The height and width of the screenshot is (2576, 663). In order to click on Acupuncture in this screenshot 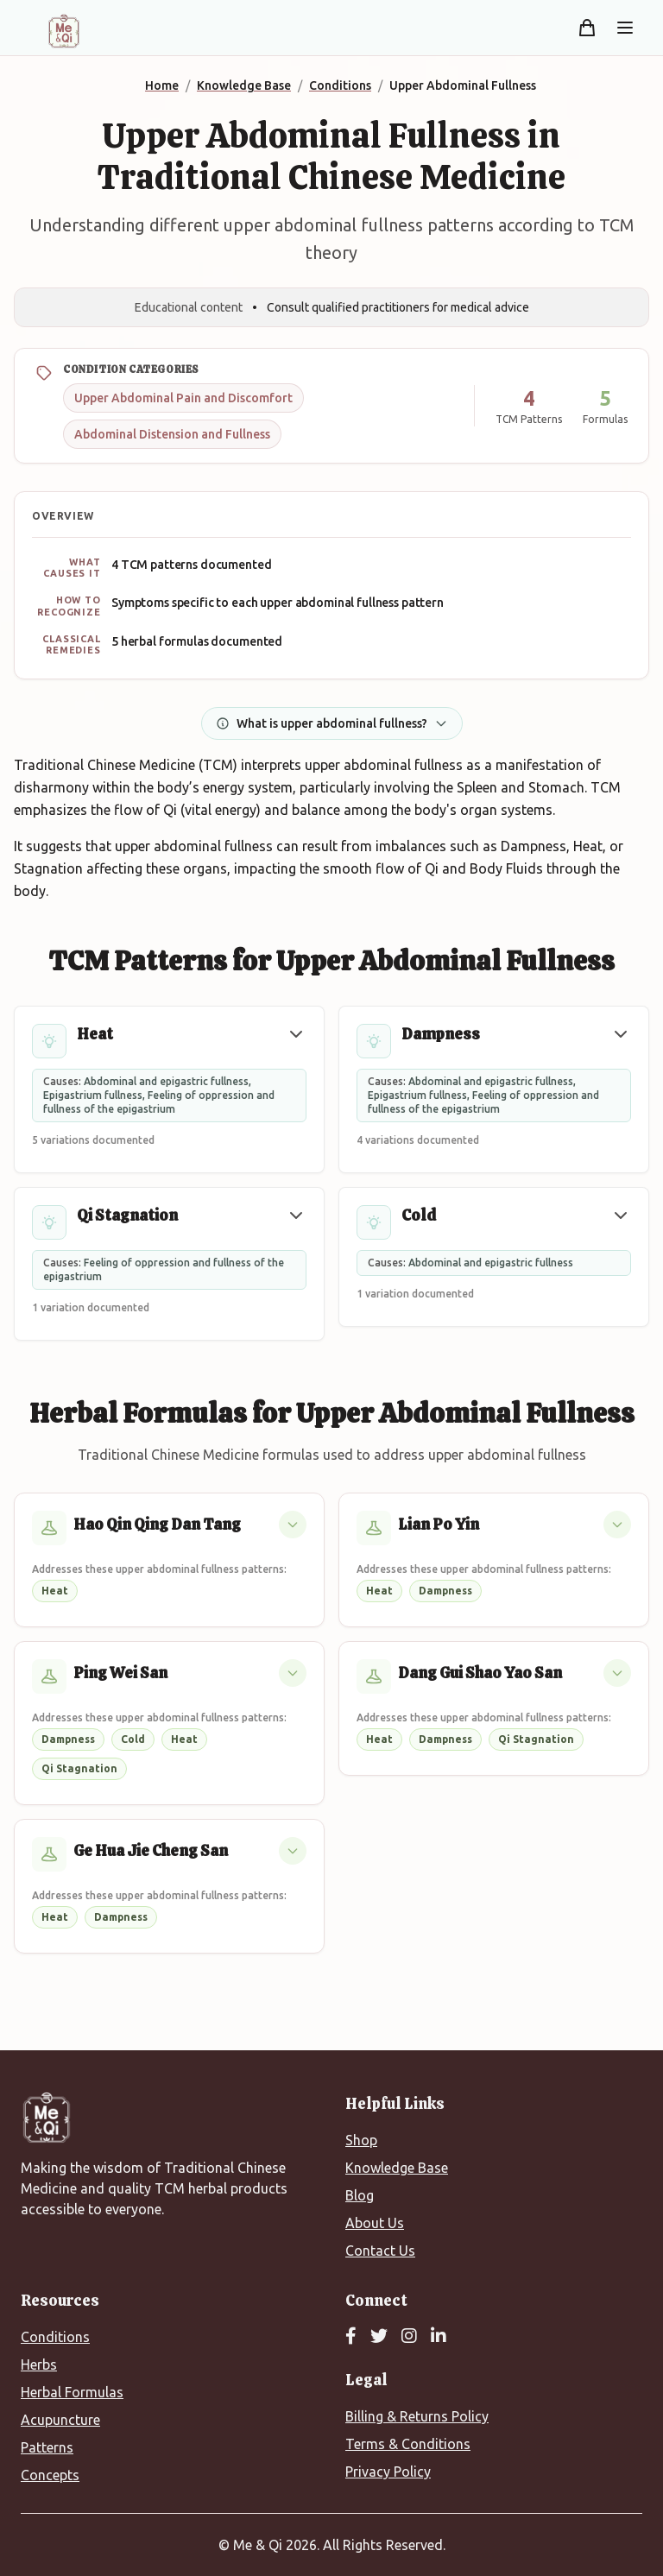, I will do `click(60, 2420)`.